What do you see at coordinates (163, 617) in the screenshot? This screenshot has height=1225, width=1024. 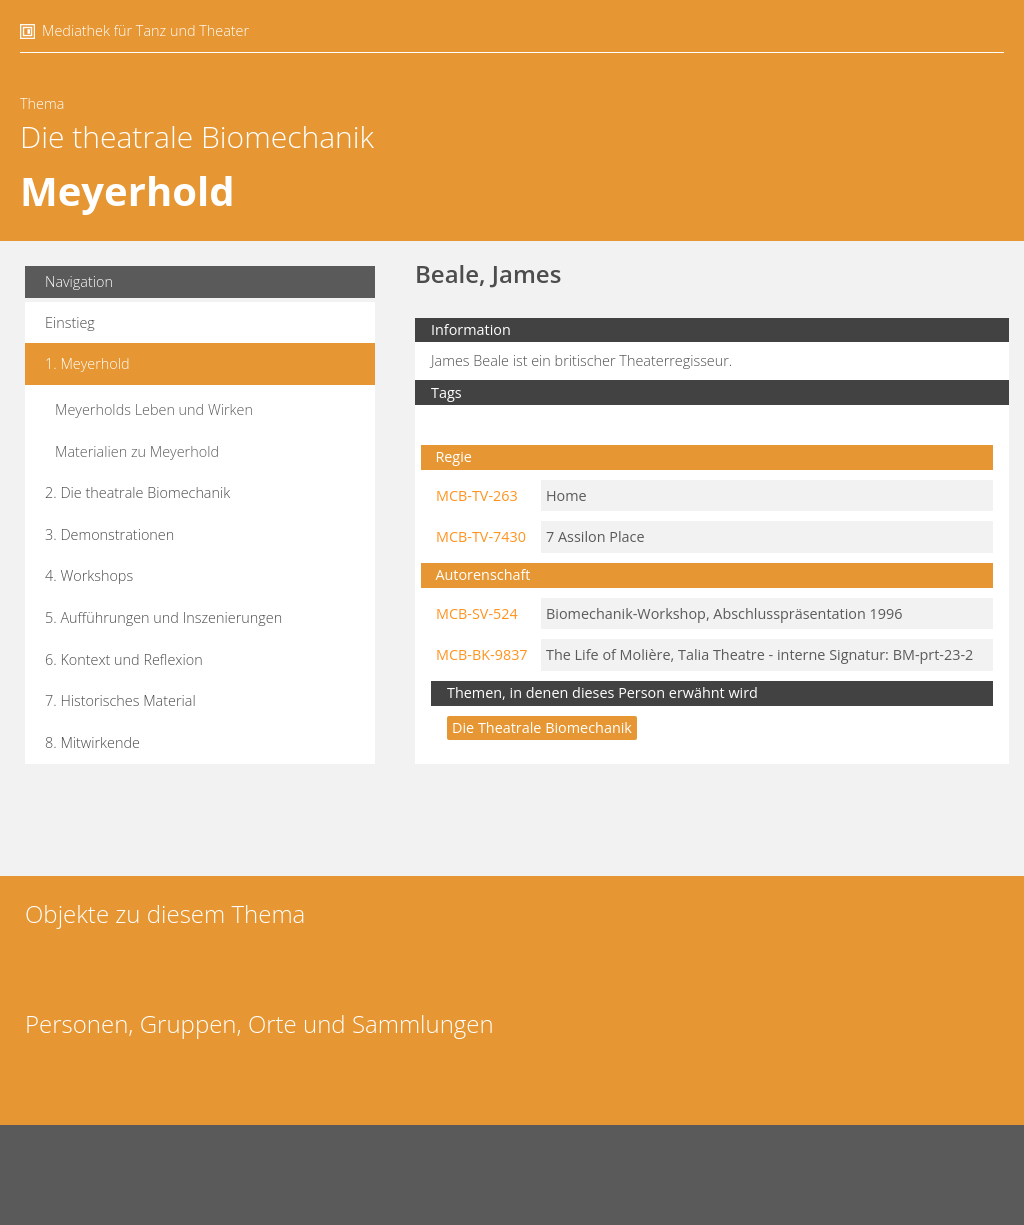 I see `5. Aufführungen und Inszenierungen` at bounding box center [163, 617].